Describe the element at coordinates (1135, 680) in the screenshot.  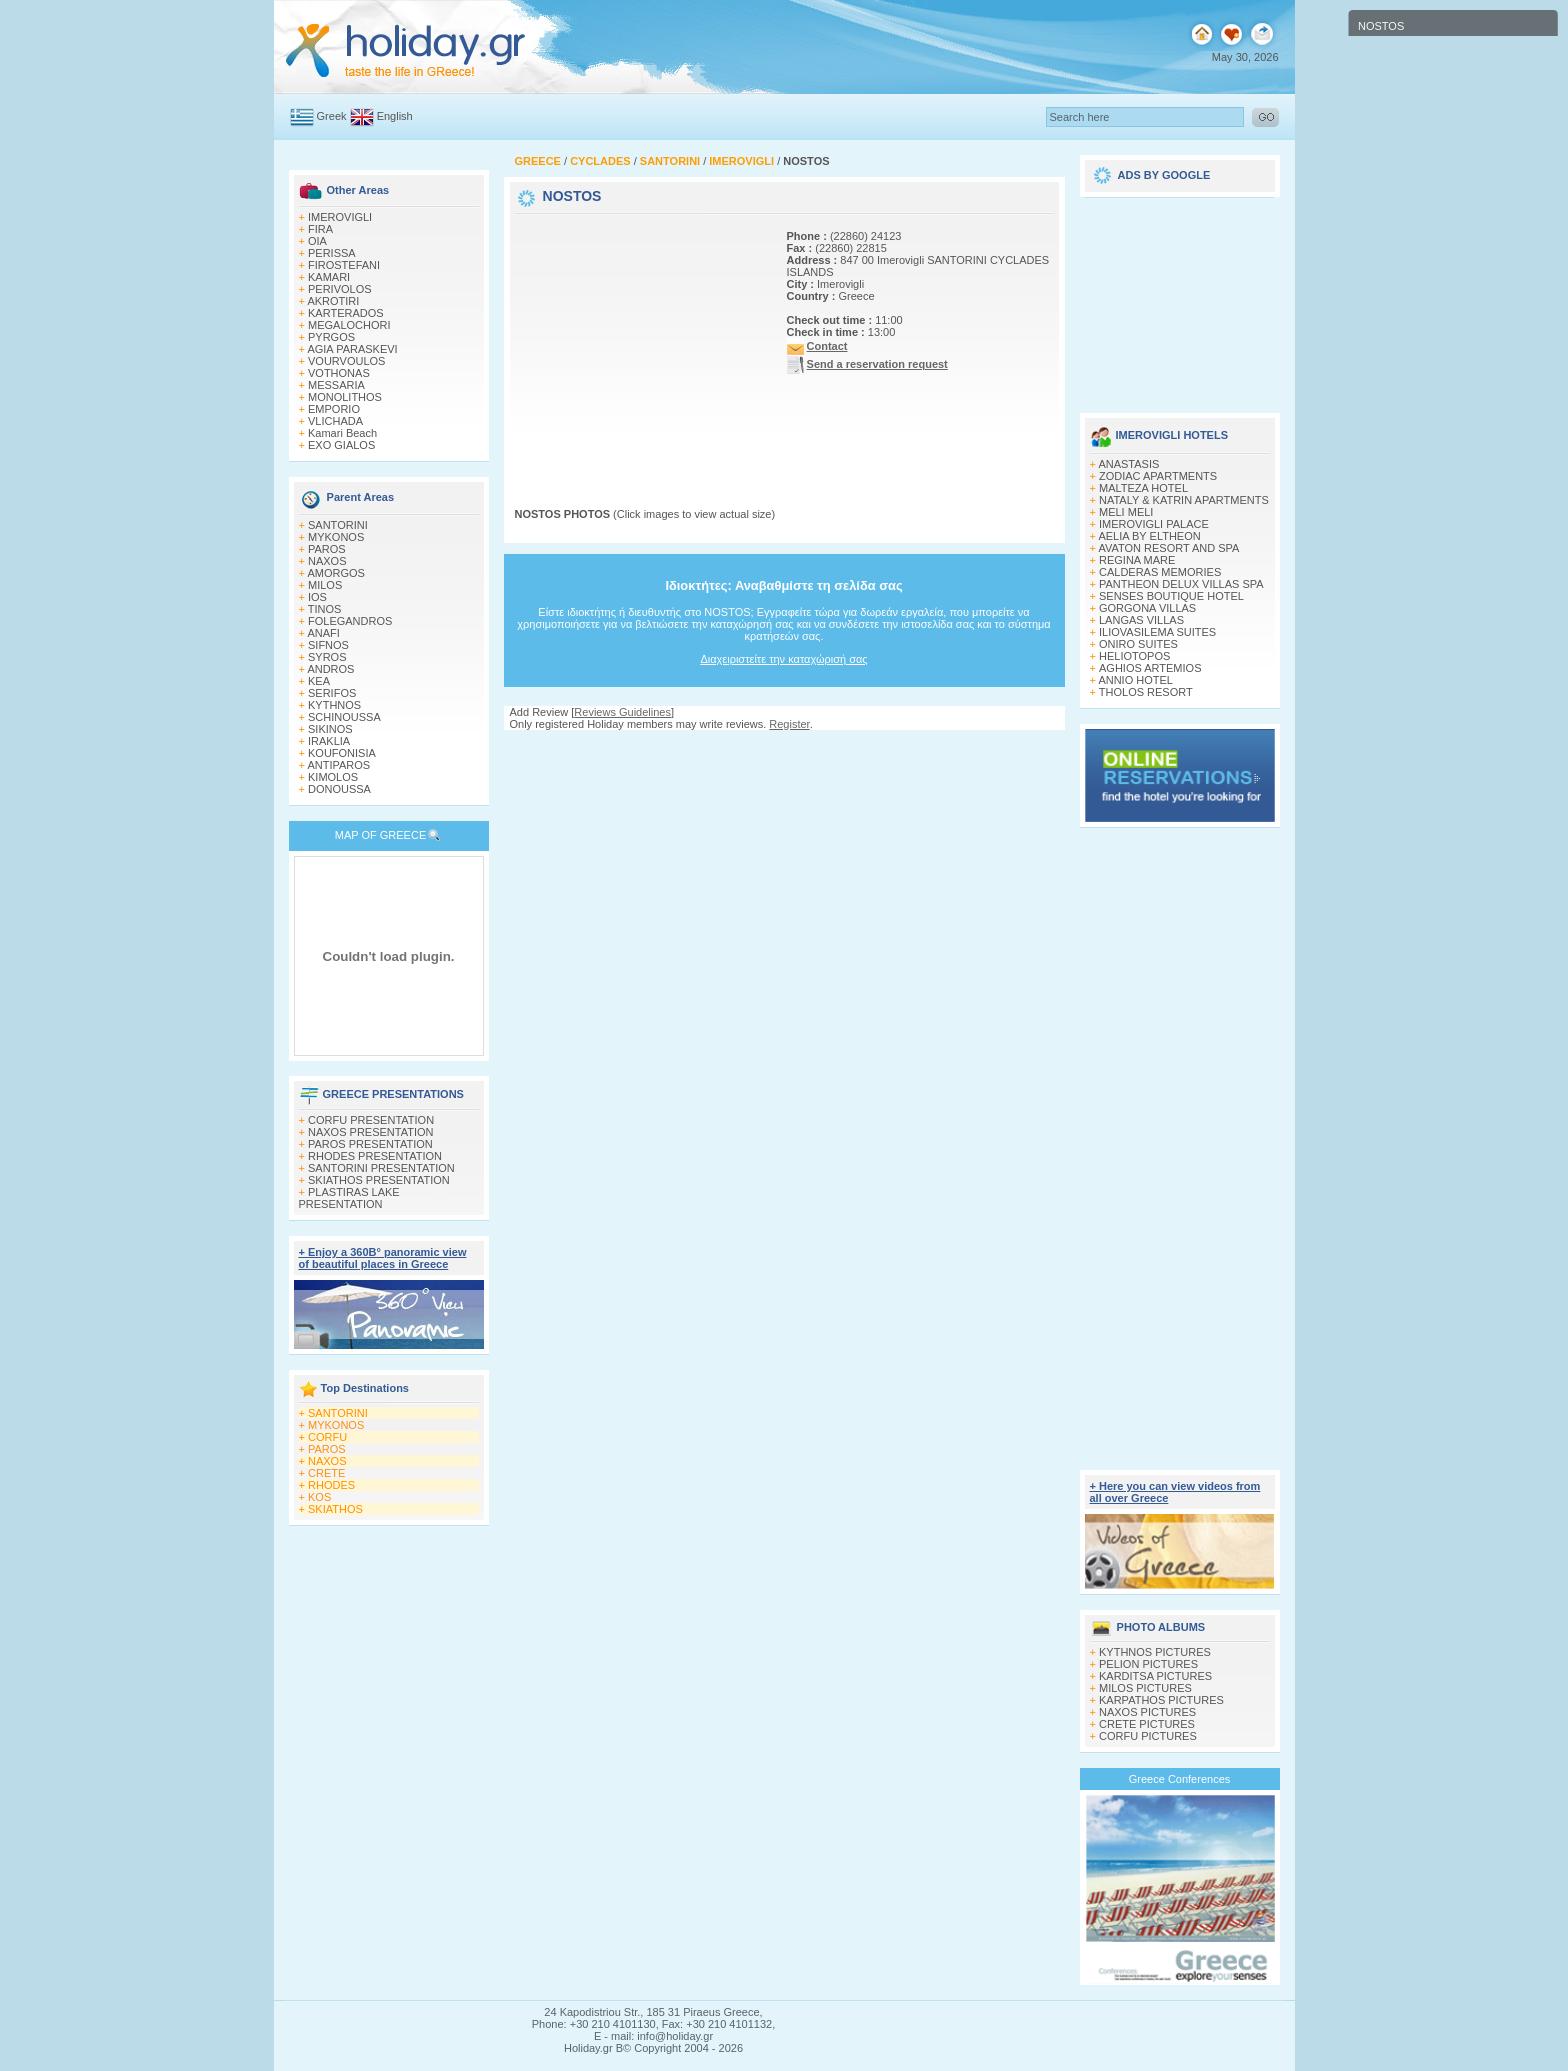
I see `ANNIO HOTEL` at that location.